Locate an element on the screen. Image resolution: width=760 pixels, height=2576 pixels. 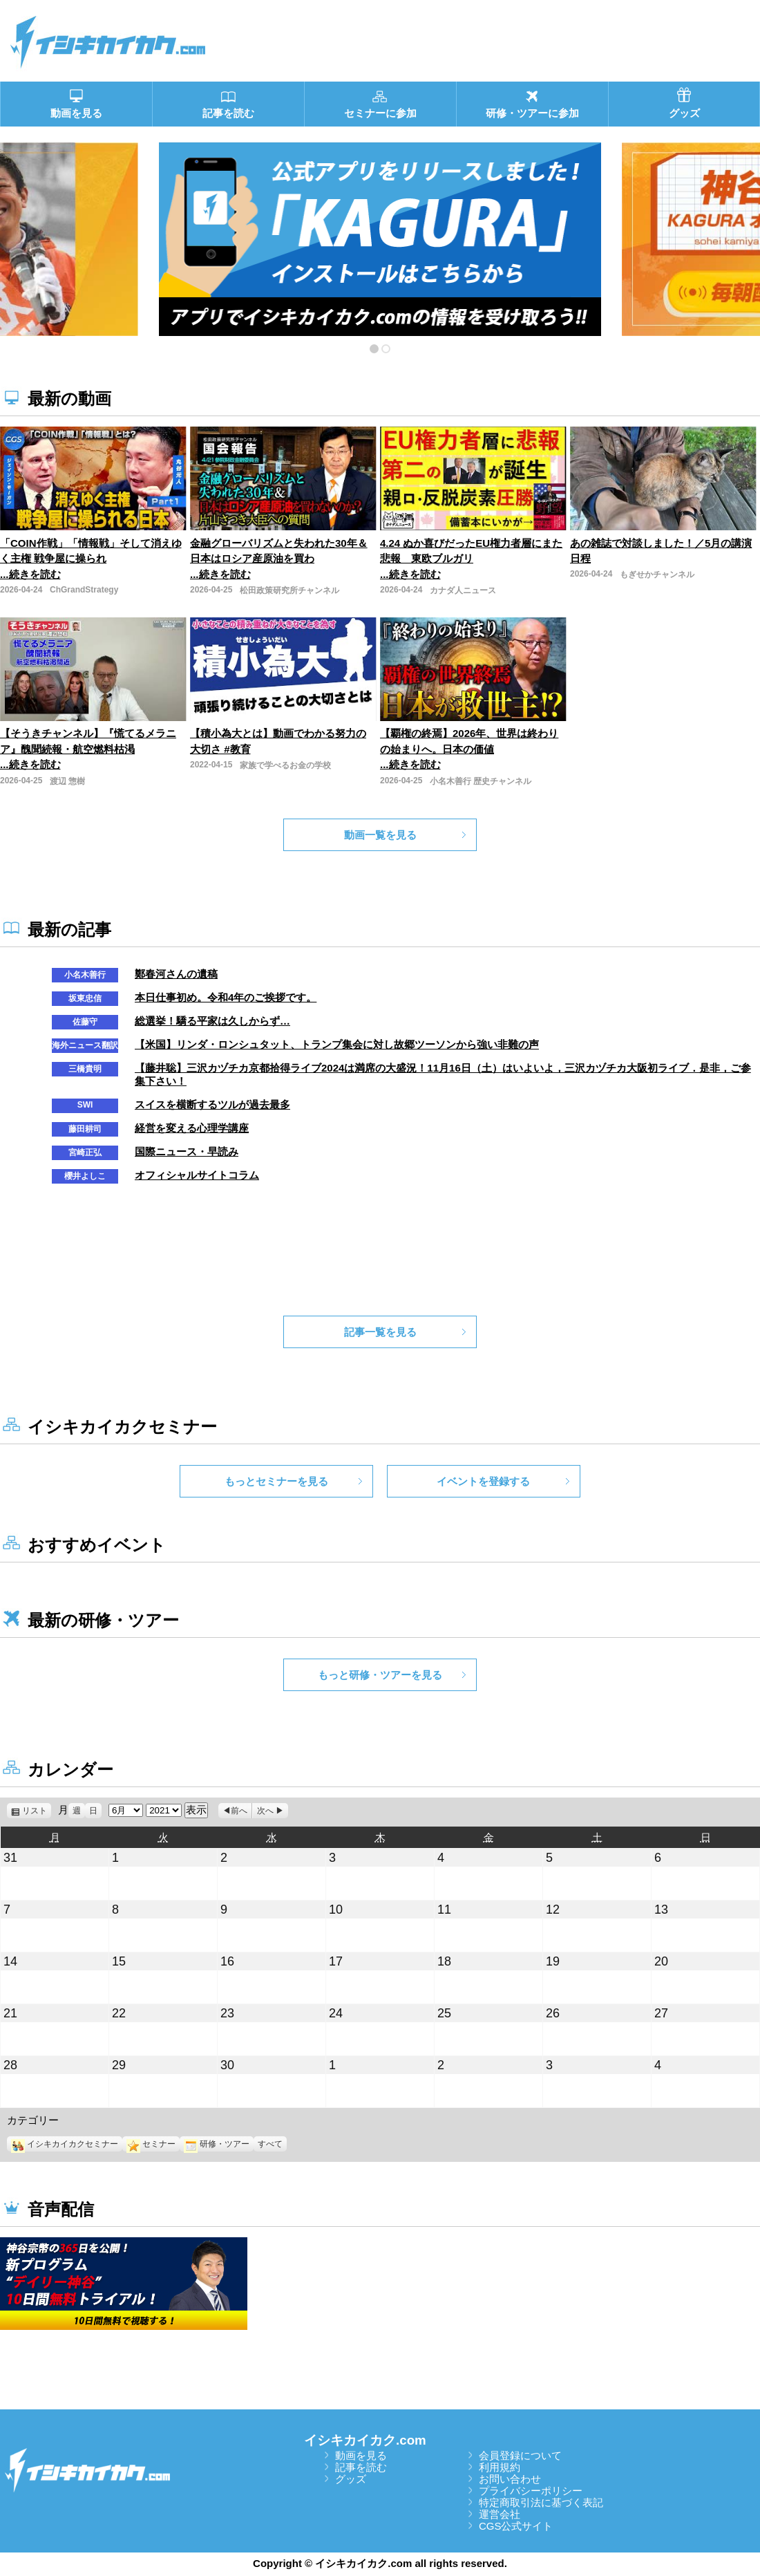
記事一覧を見る is located at coordinates (380, 1332).